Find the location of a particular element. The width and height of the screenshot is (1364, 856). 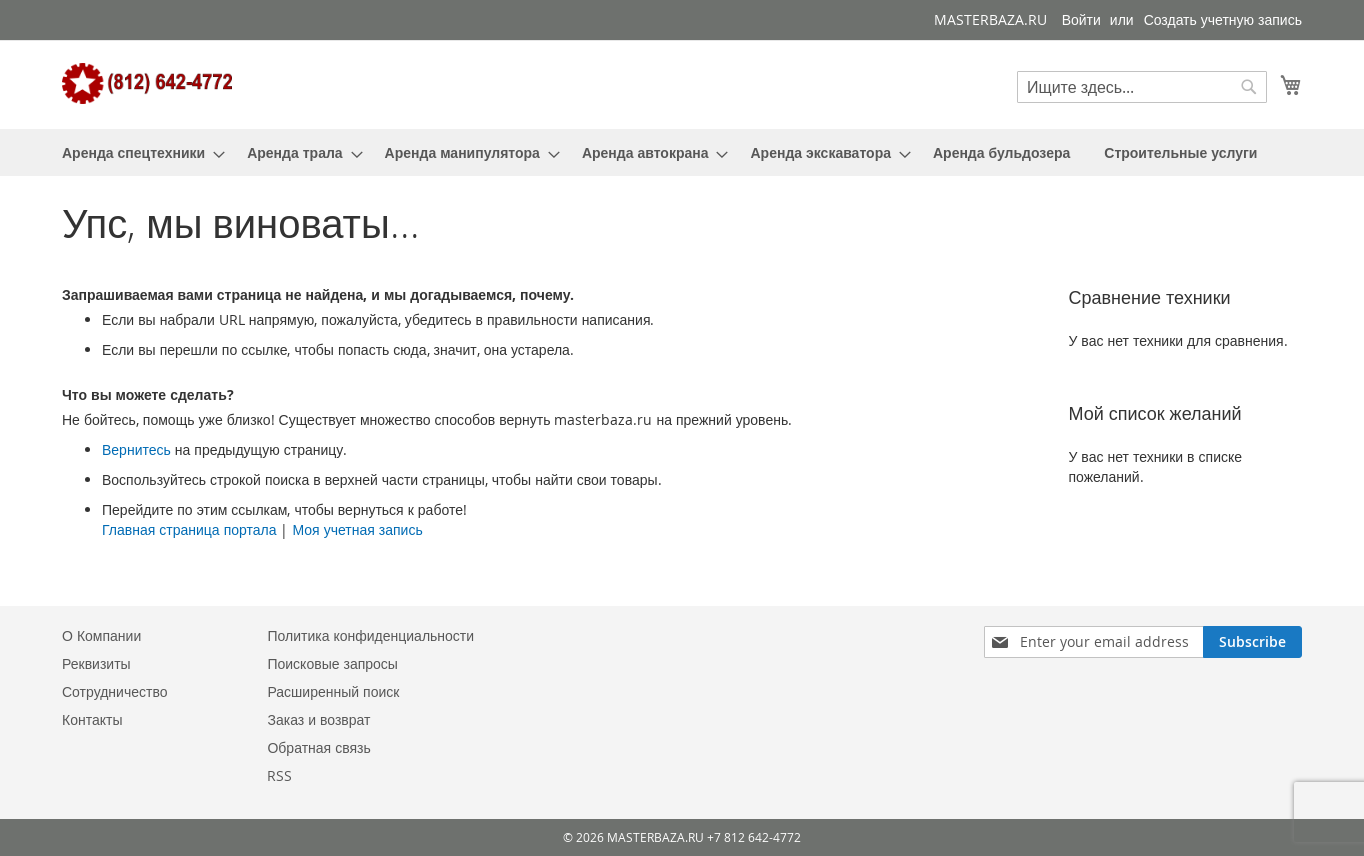

Реквизиты is located at coordinates (96, 663).